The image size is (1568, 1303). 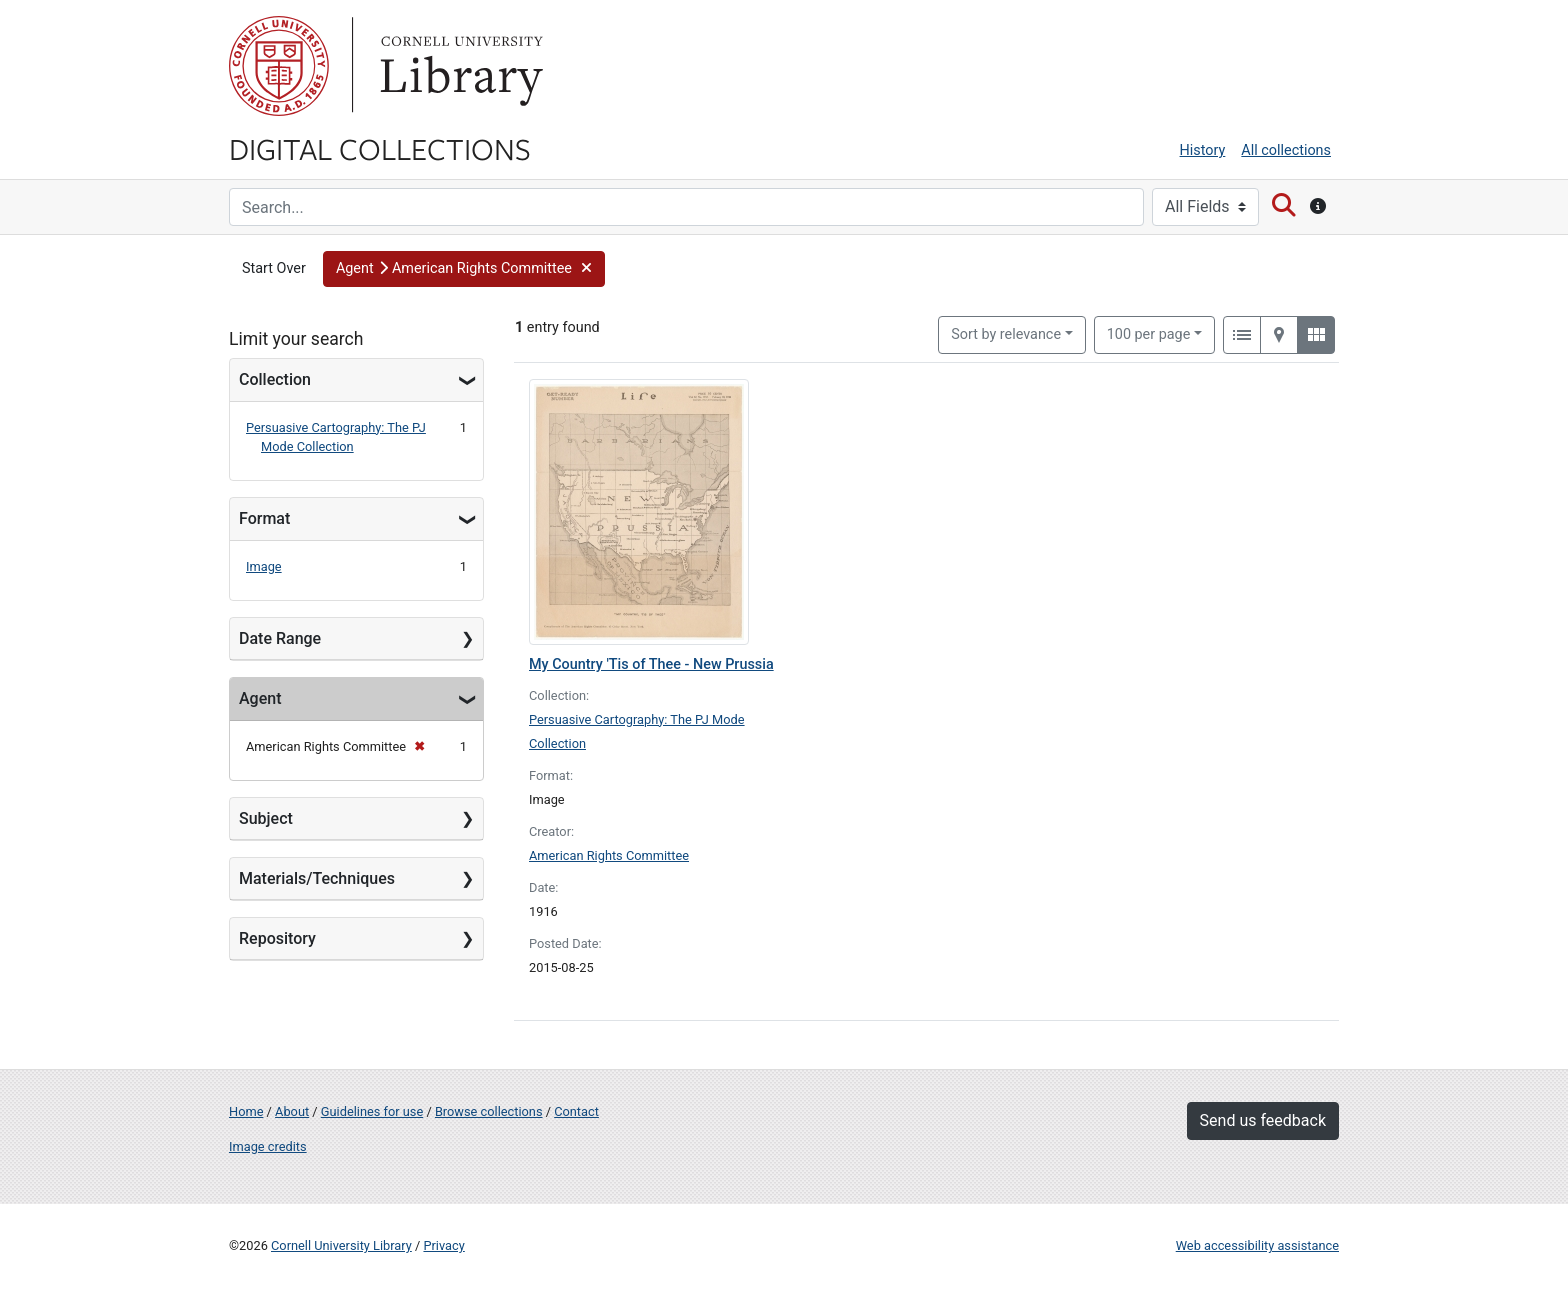 What do you see at coordinates (380, 148) in the screenshot?
I see `Digital Collections` at bounding box center [380, 148].